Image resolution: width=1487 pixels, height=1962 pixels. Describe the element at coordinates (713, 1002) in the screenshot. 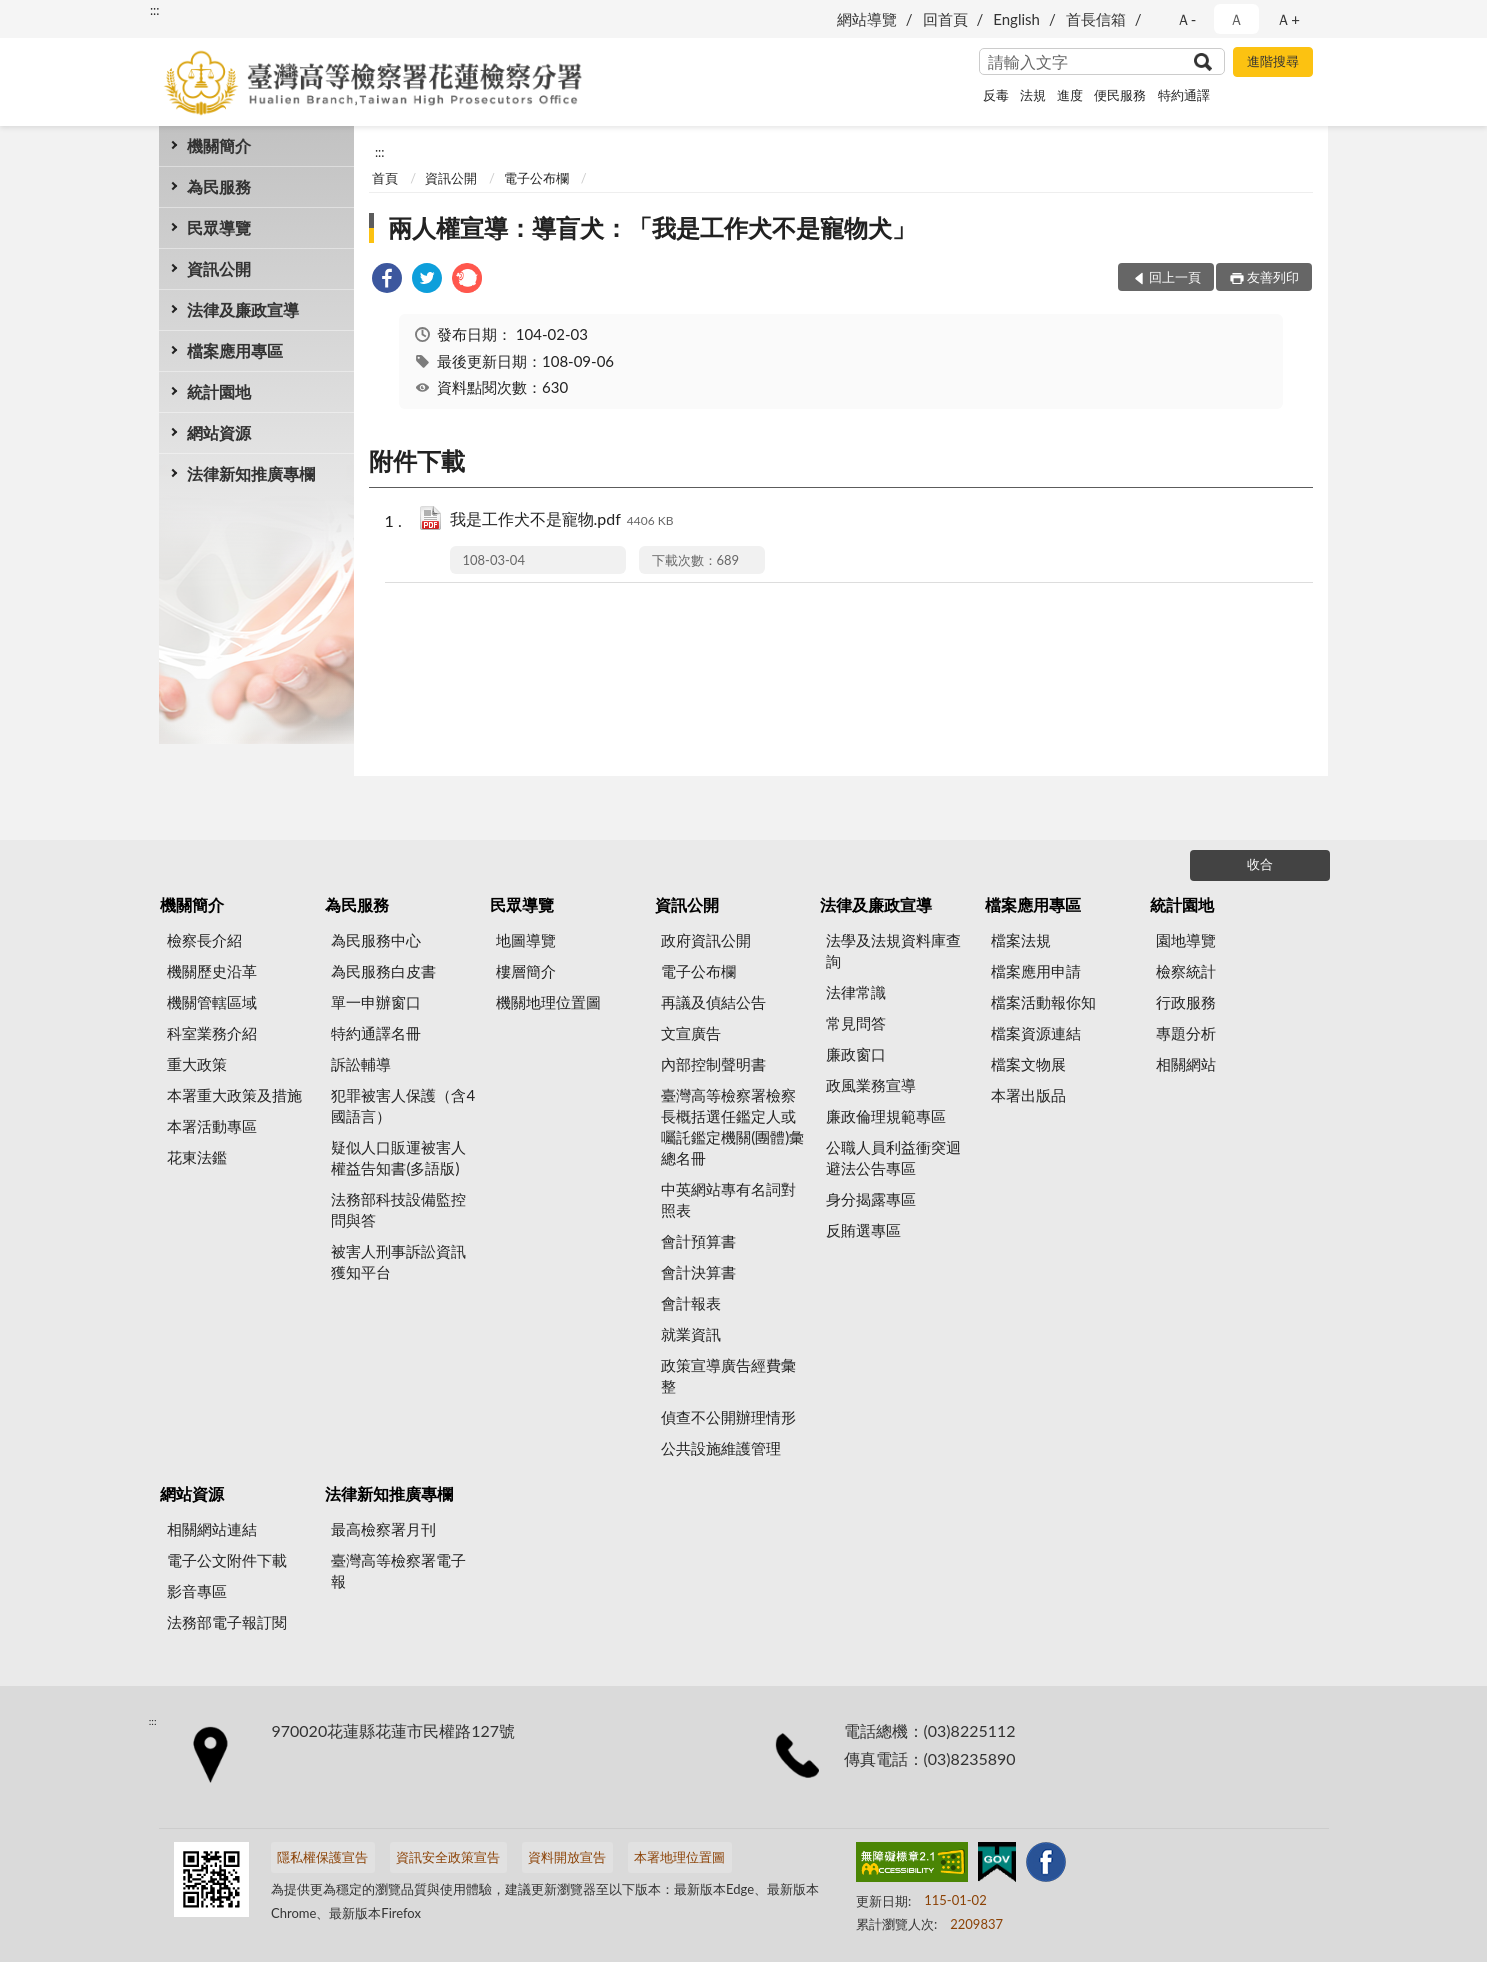

I see `再議及偵結公告` at that location.